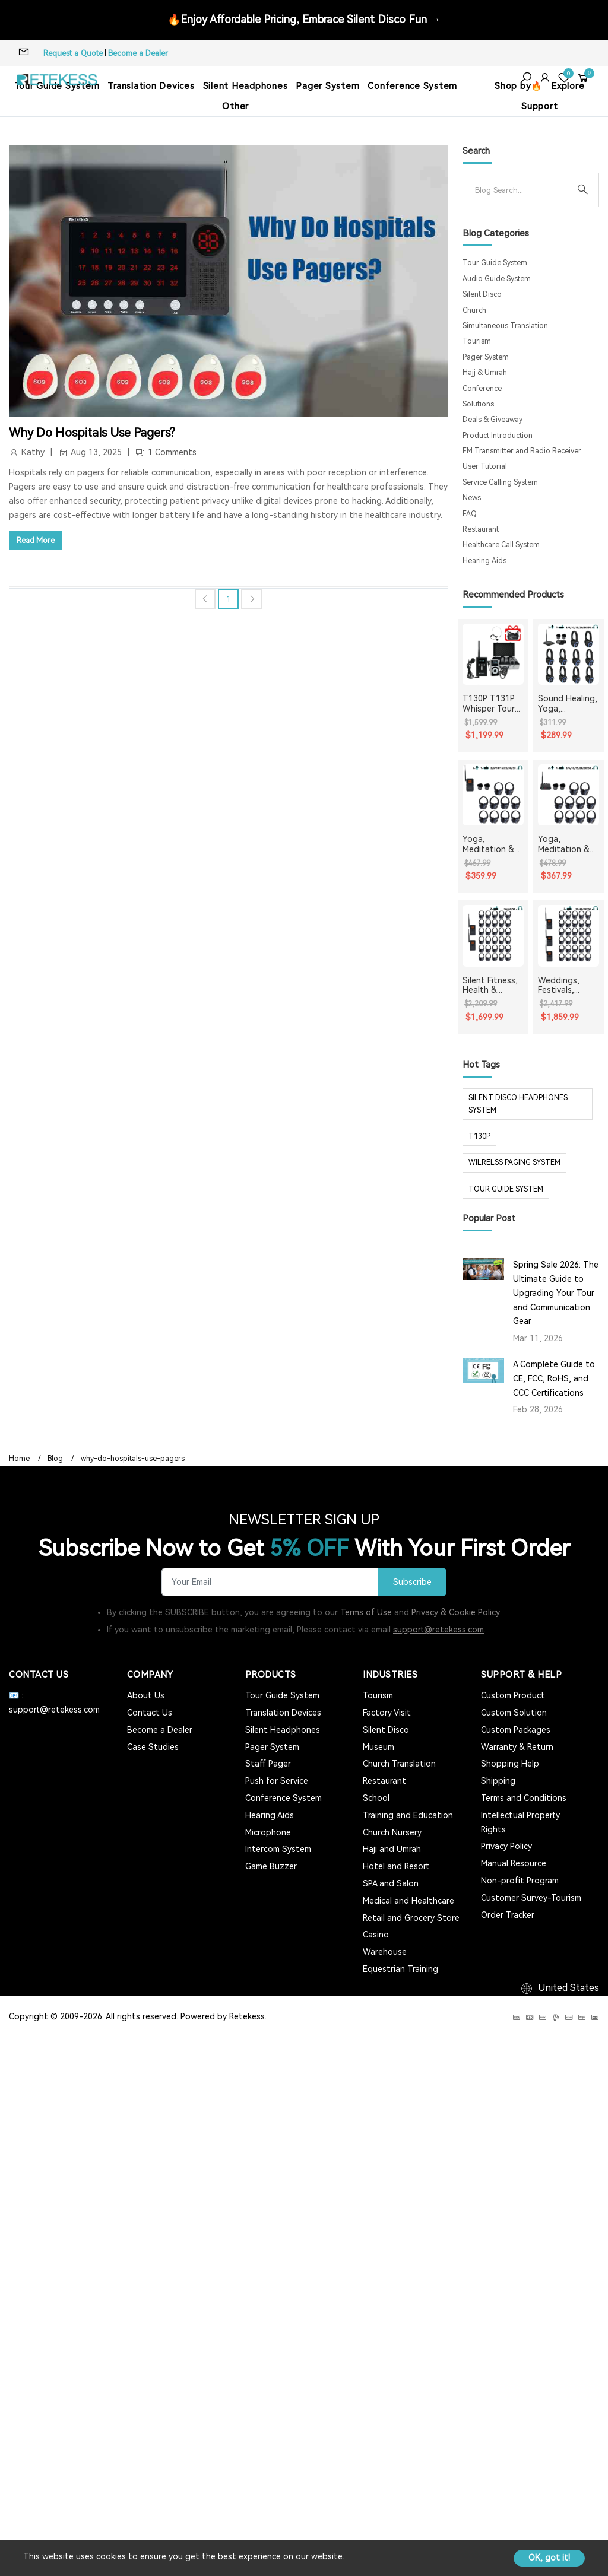  What do you see at coordinates (484, 561) in the screenshot?
I see `Hearing Aids` at bounding box center [484, 561].